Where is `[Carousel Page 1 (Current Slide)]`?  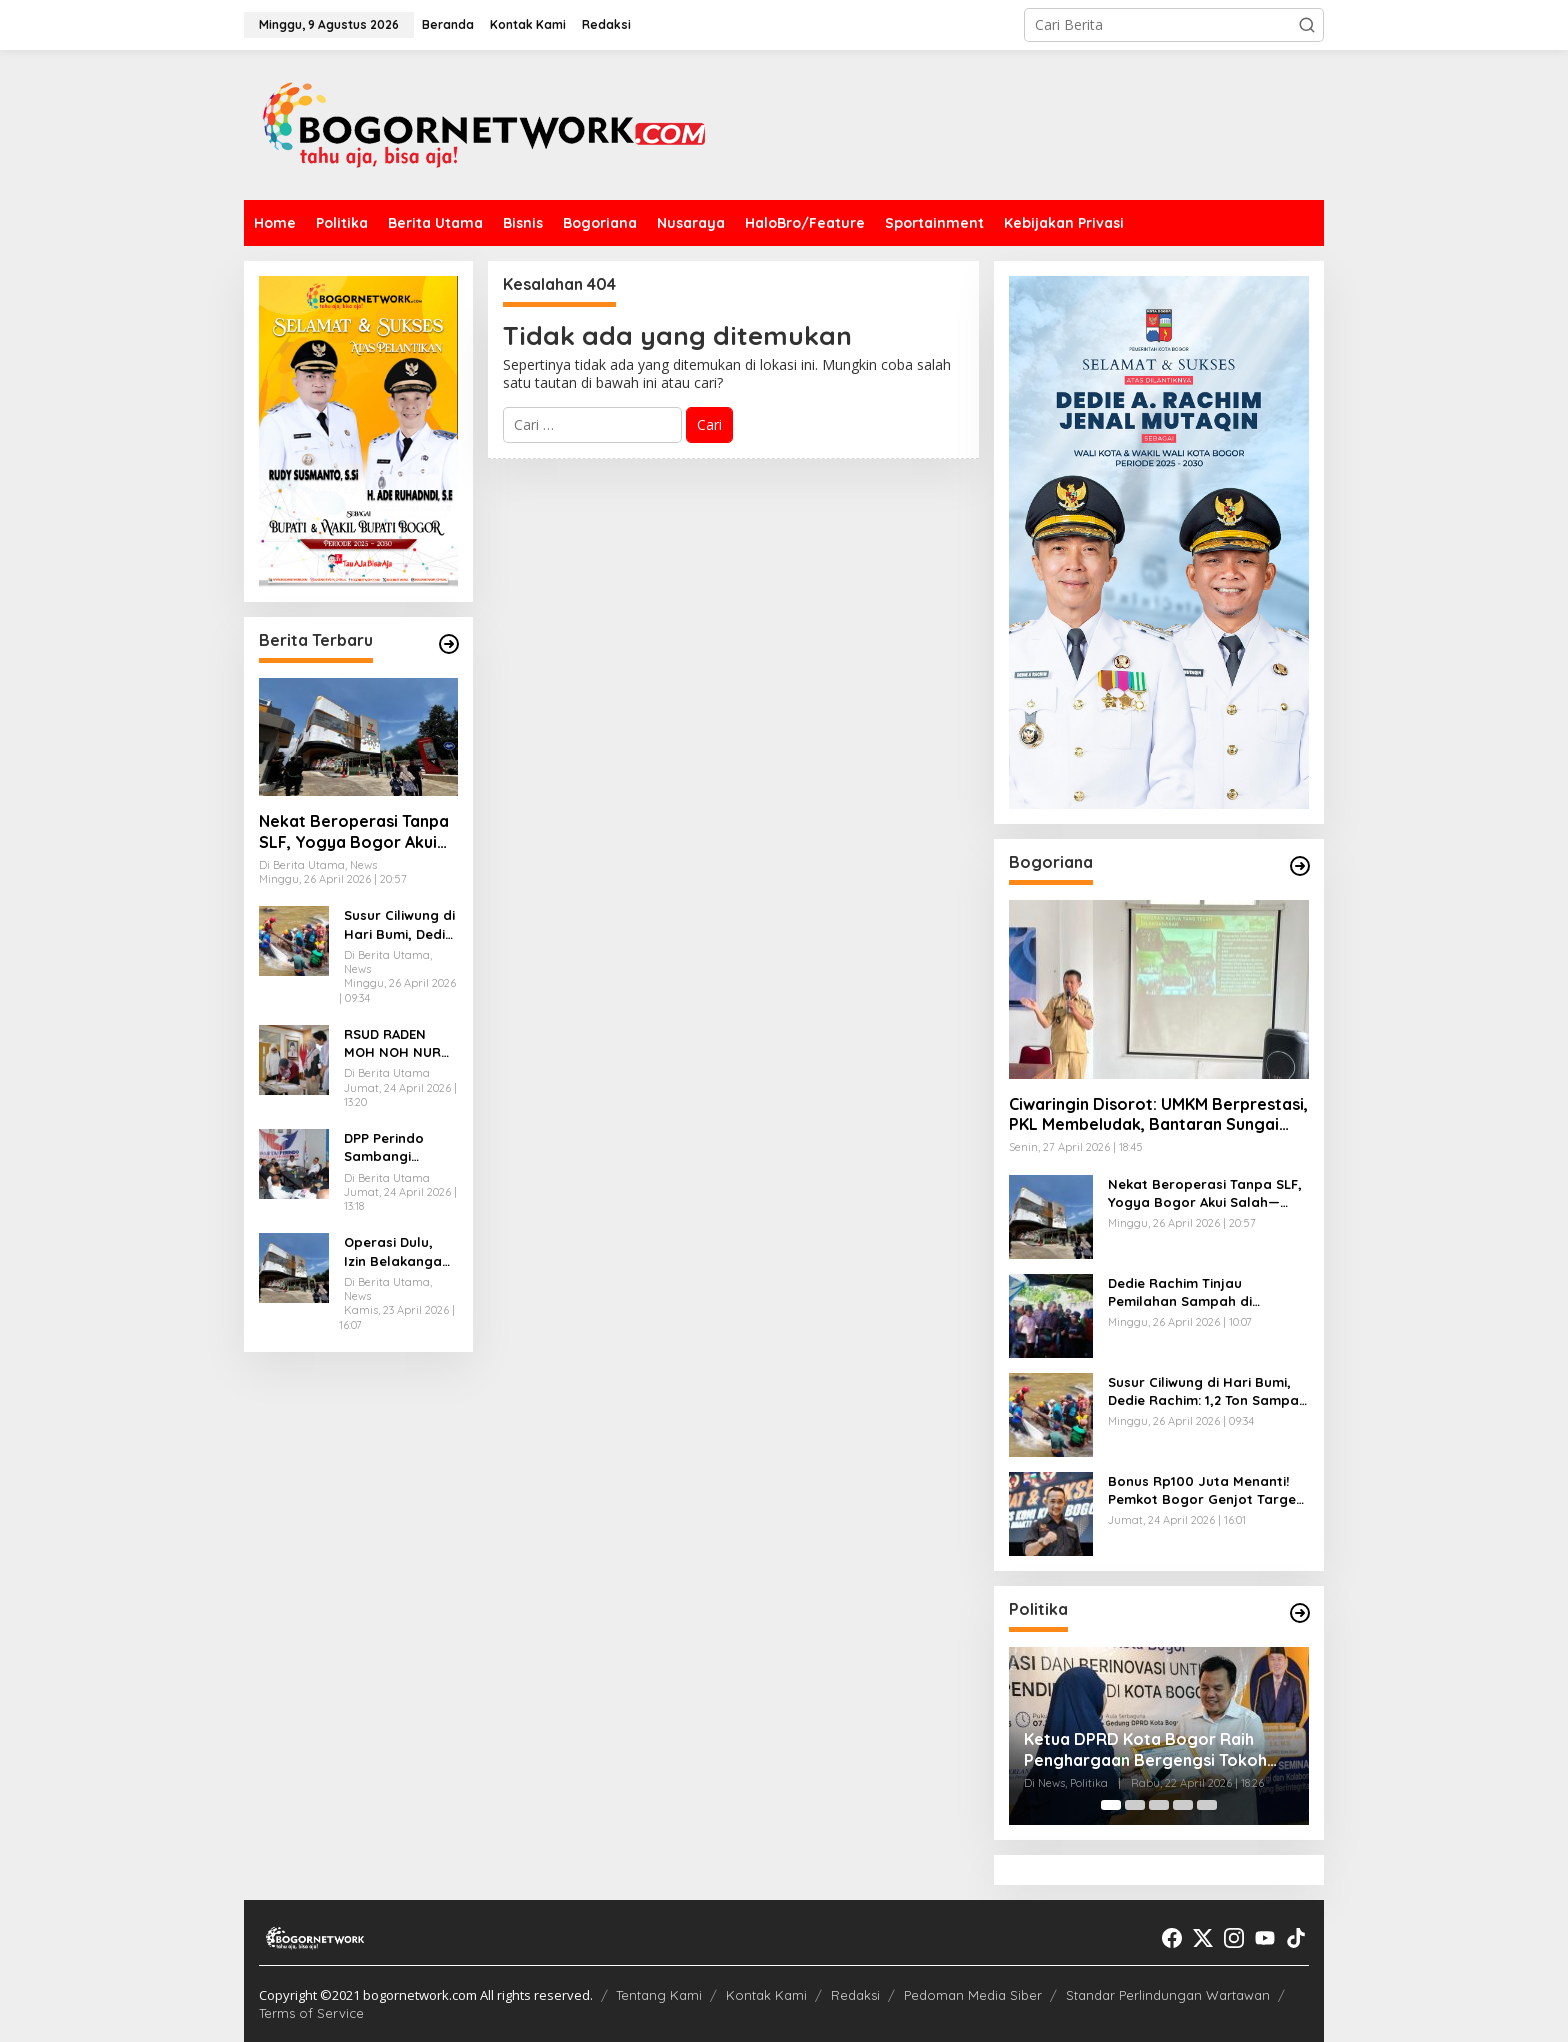 [Carousel Page 1 (Current Slide)] is located at coordinates (1111, 1805).